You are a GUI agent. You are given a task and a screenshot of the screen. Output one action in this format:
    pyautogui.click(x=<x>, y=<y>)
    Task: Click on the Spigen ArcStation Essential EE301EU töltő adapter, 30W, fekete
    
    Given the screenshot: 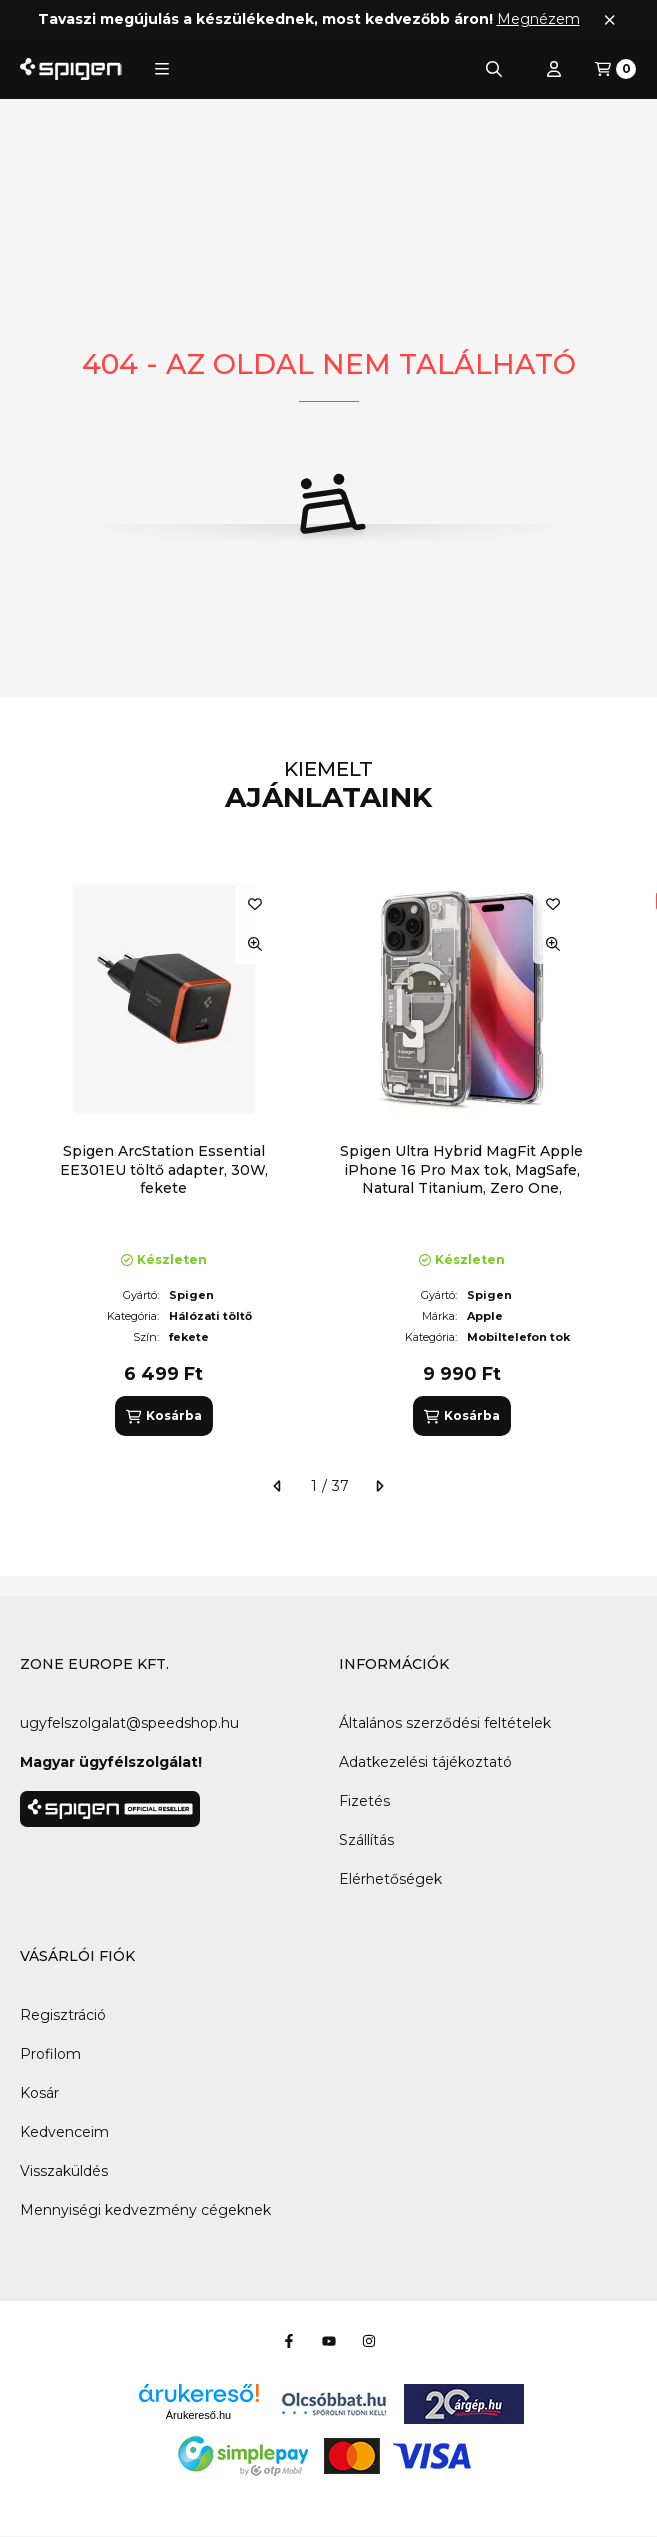 What is the action you would take?
    pyautogui.click(x=164, y=1169)
    